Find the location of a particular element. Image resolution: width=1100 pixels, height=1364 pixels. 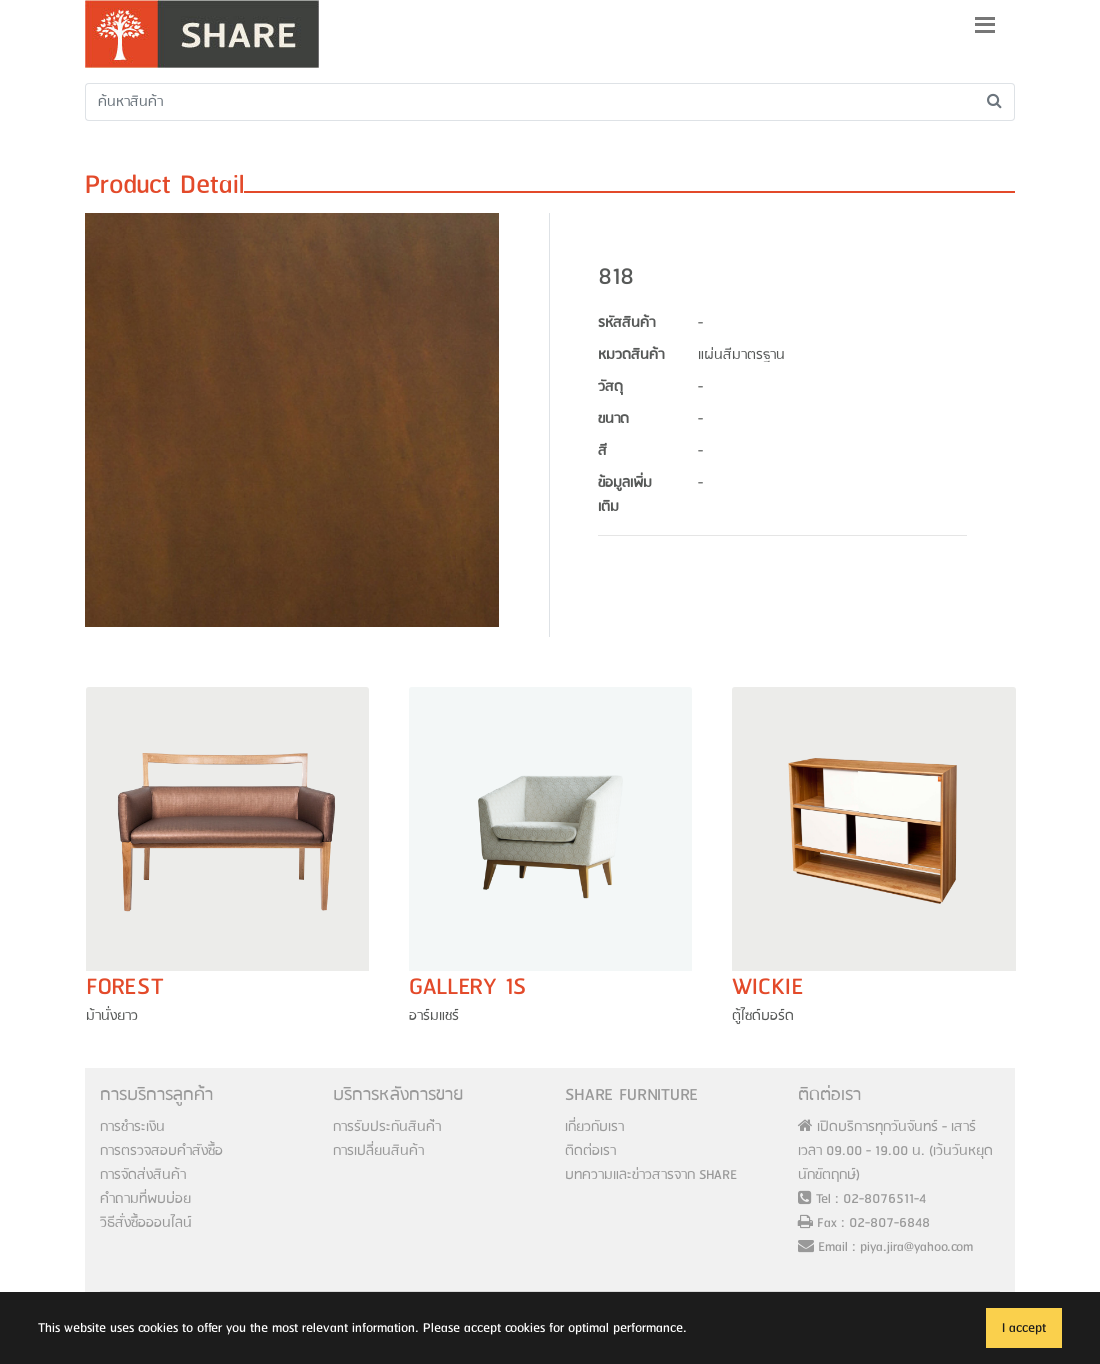

การจัดส่งสินค้า is located at coordinates (143, 1175).